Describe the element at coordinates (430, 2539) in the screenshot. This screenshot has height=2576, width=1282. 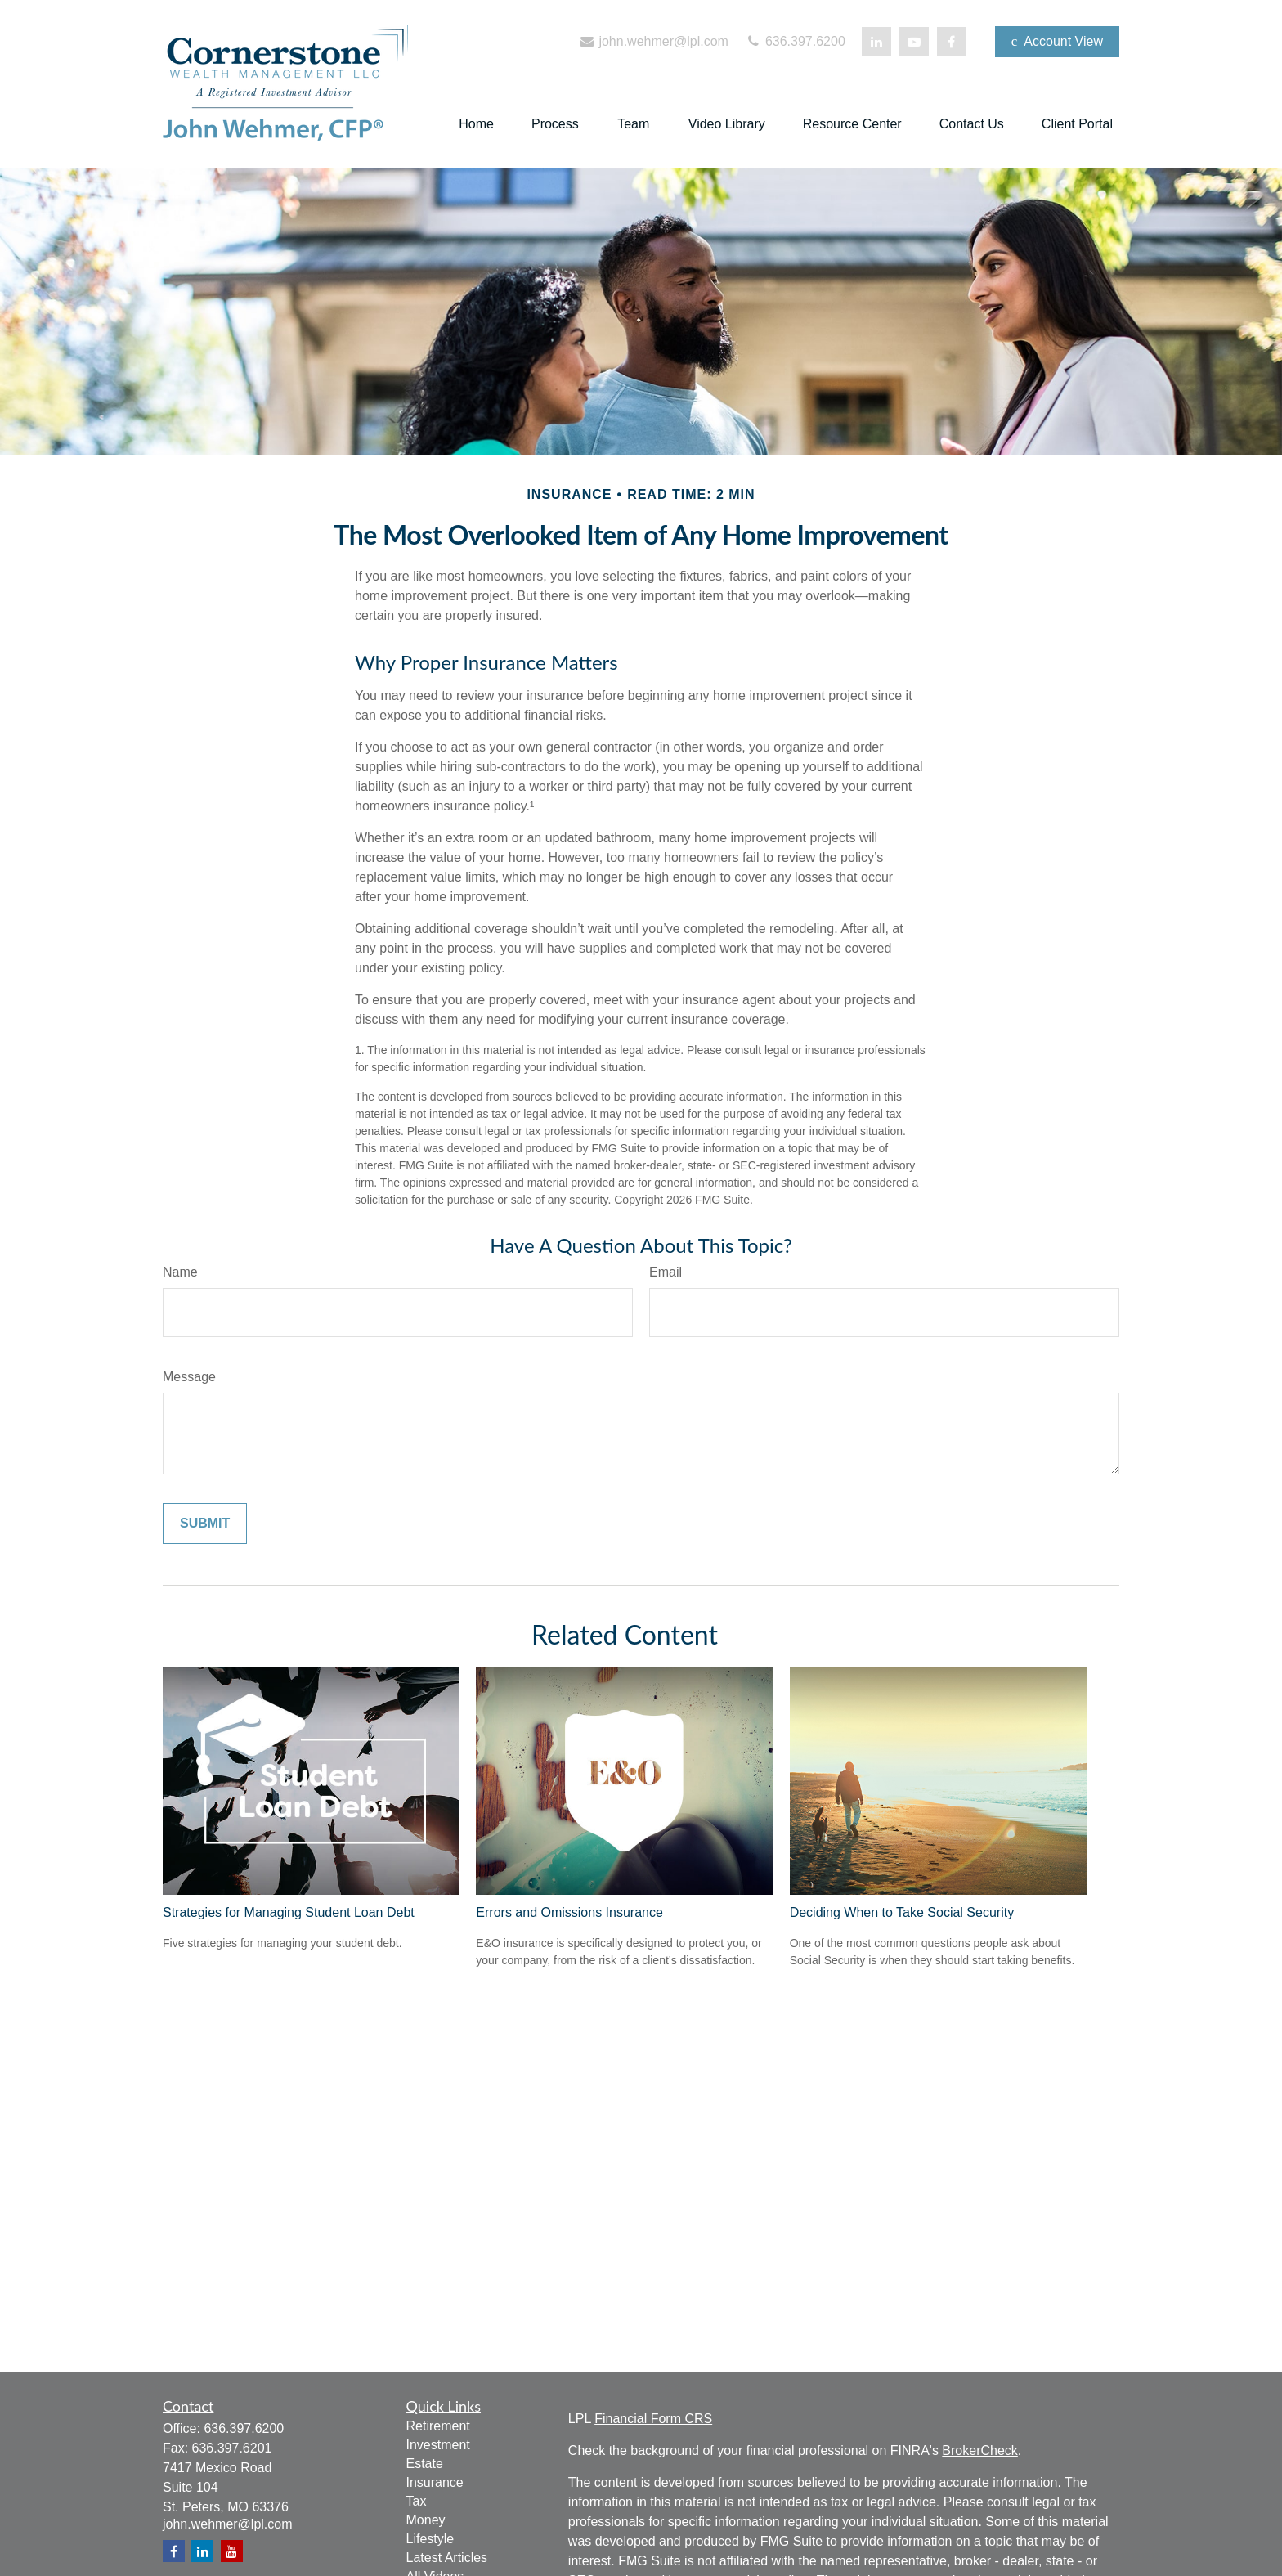
I see `Lifestyle` at that location.